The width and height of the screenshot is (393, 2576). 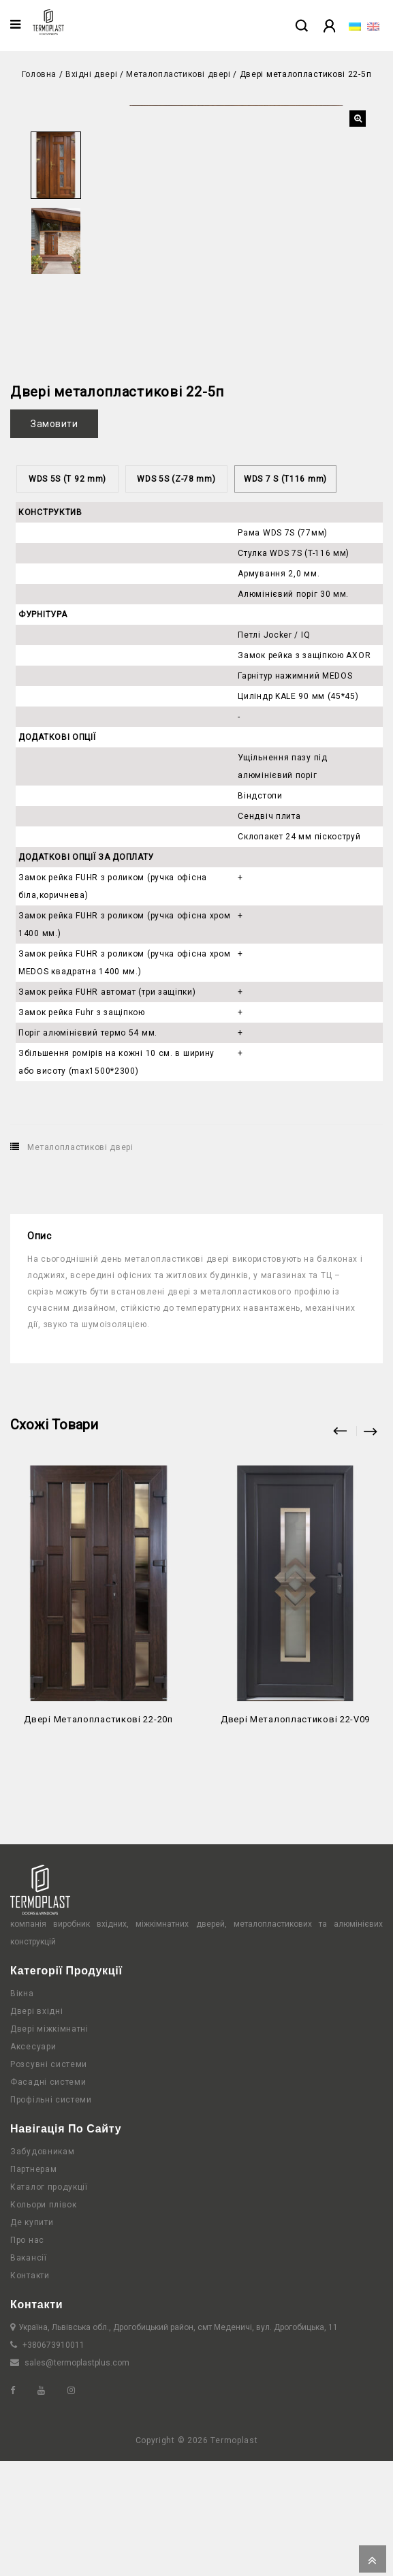 I want to click on Головна, so click(x=39, y=74).